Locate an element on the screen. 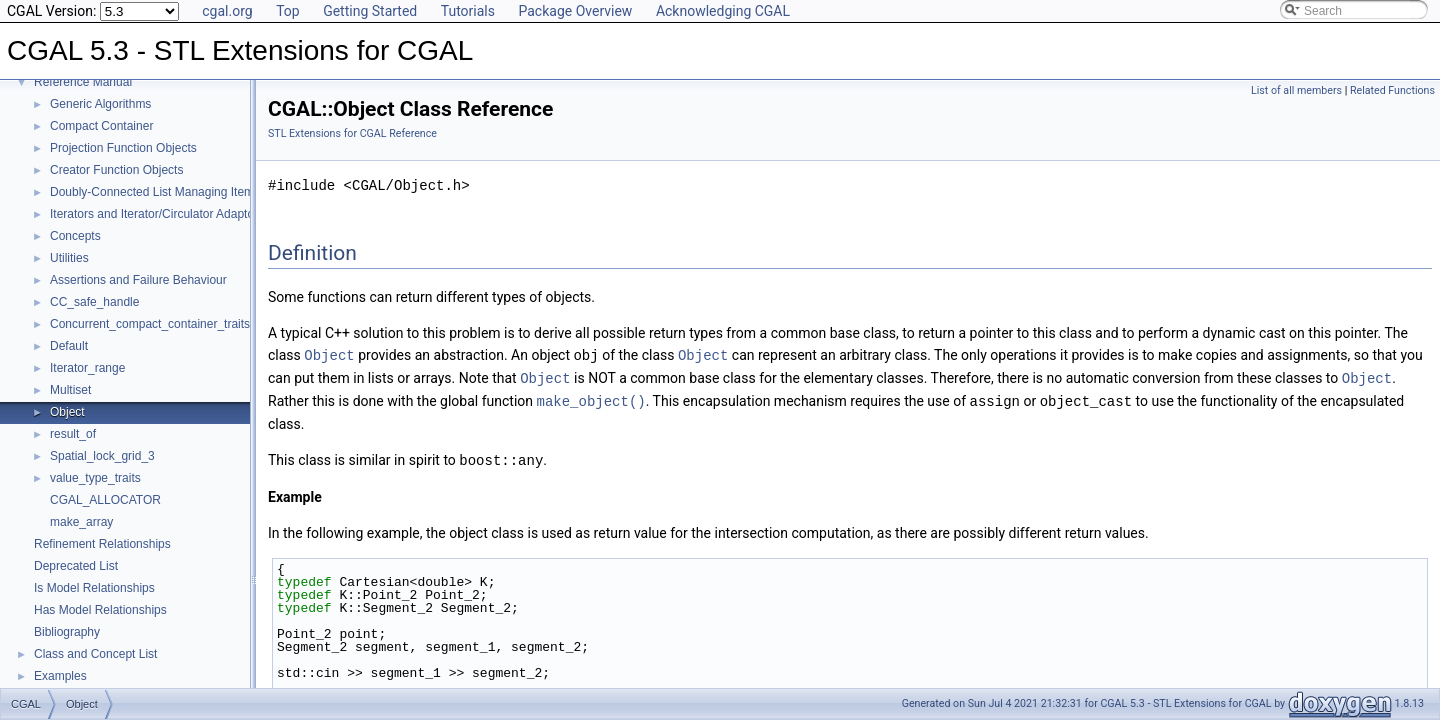 The image size is (1440, 720). Getting Started is located at coordinates (370, 11).